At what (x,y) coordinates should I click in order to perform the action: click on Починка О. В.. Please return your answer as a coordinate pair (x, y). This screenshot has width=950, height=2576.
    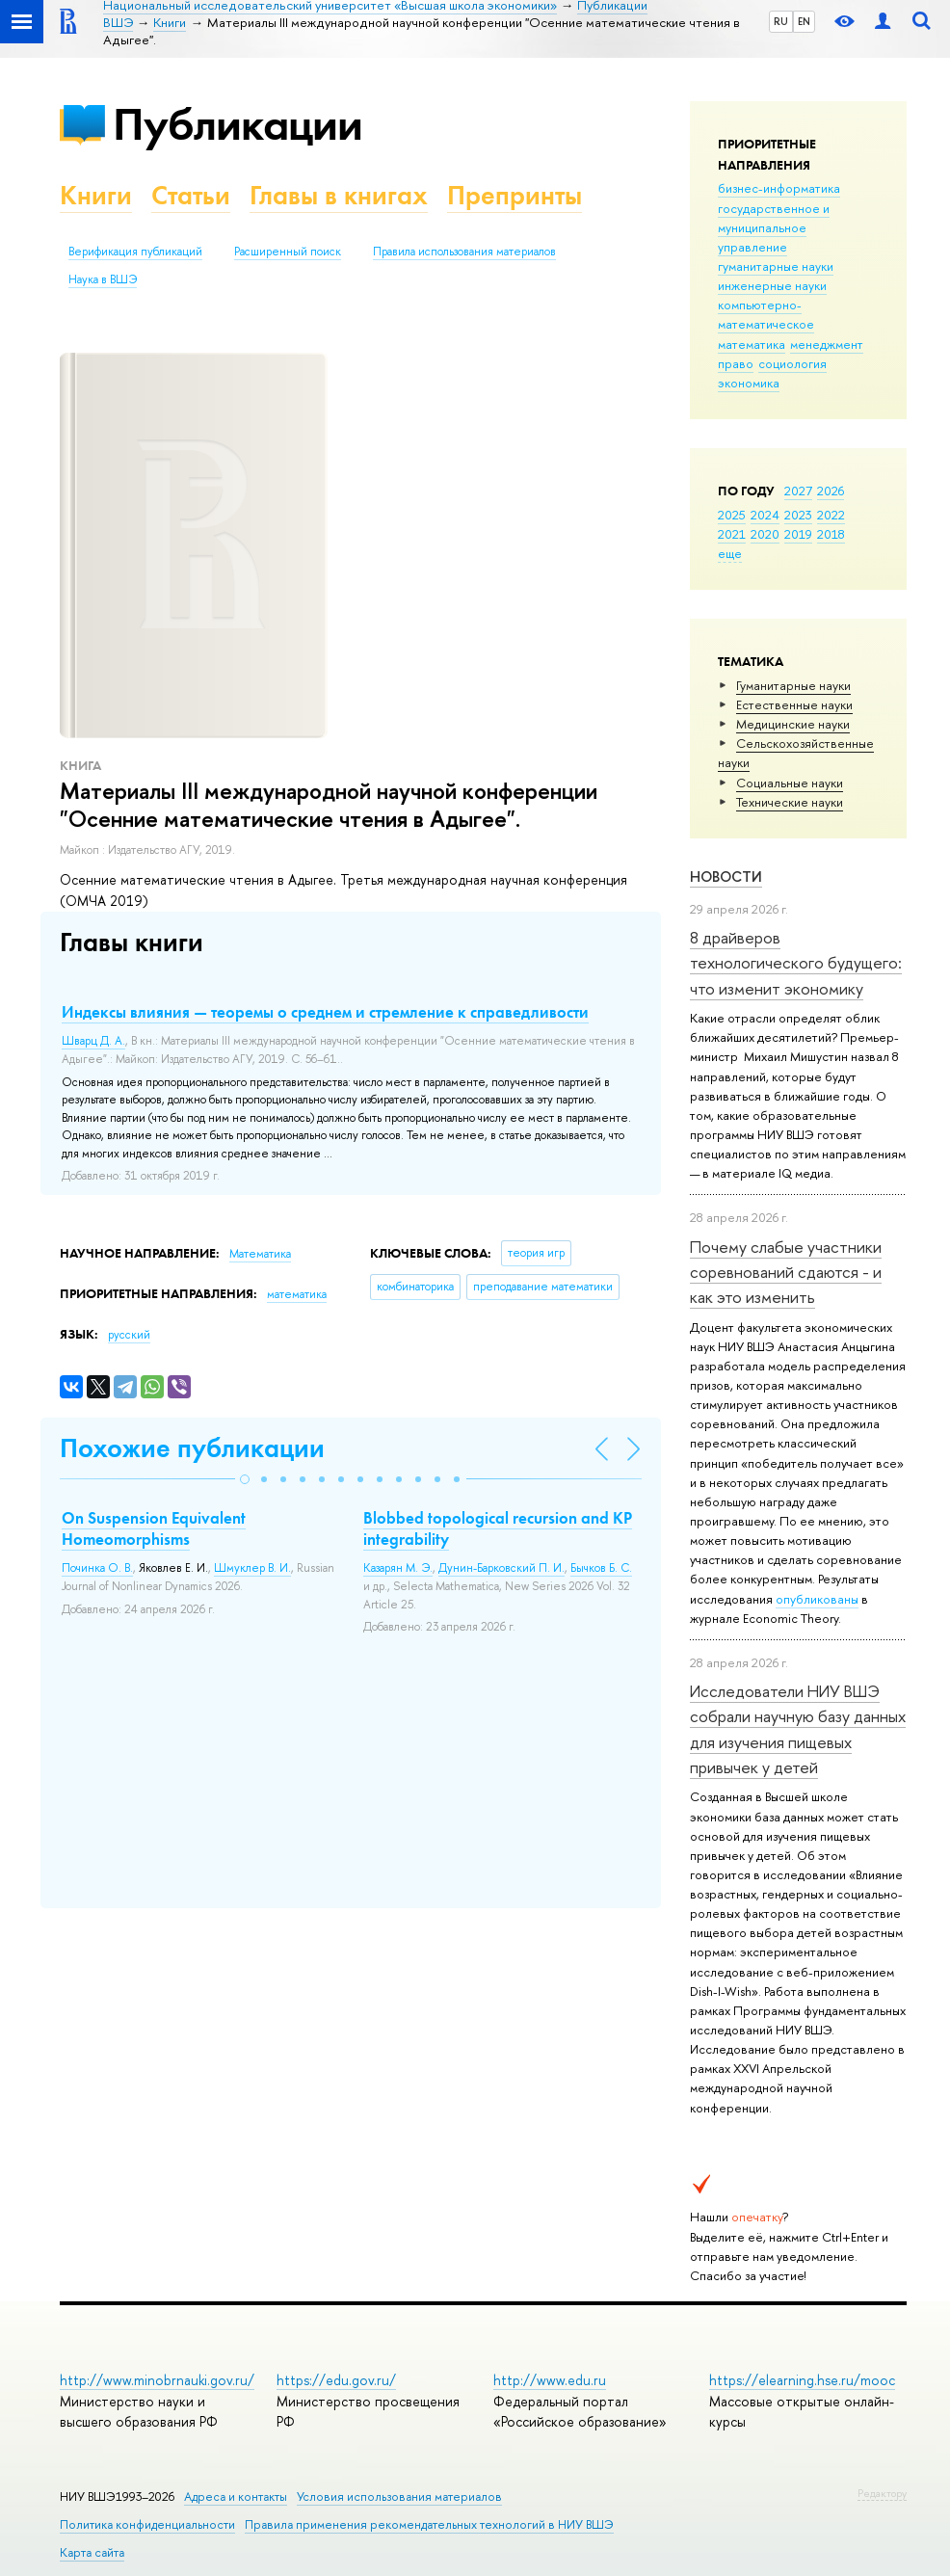
    Looking at the image, I should click on (97, 1568).